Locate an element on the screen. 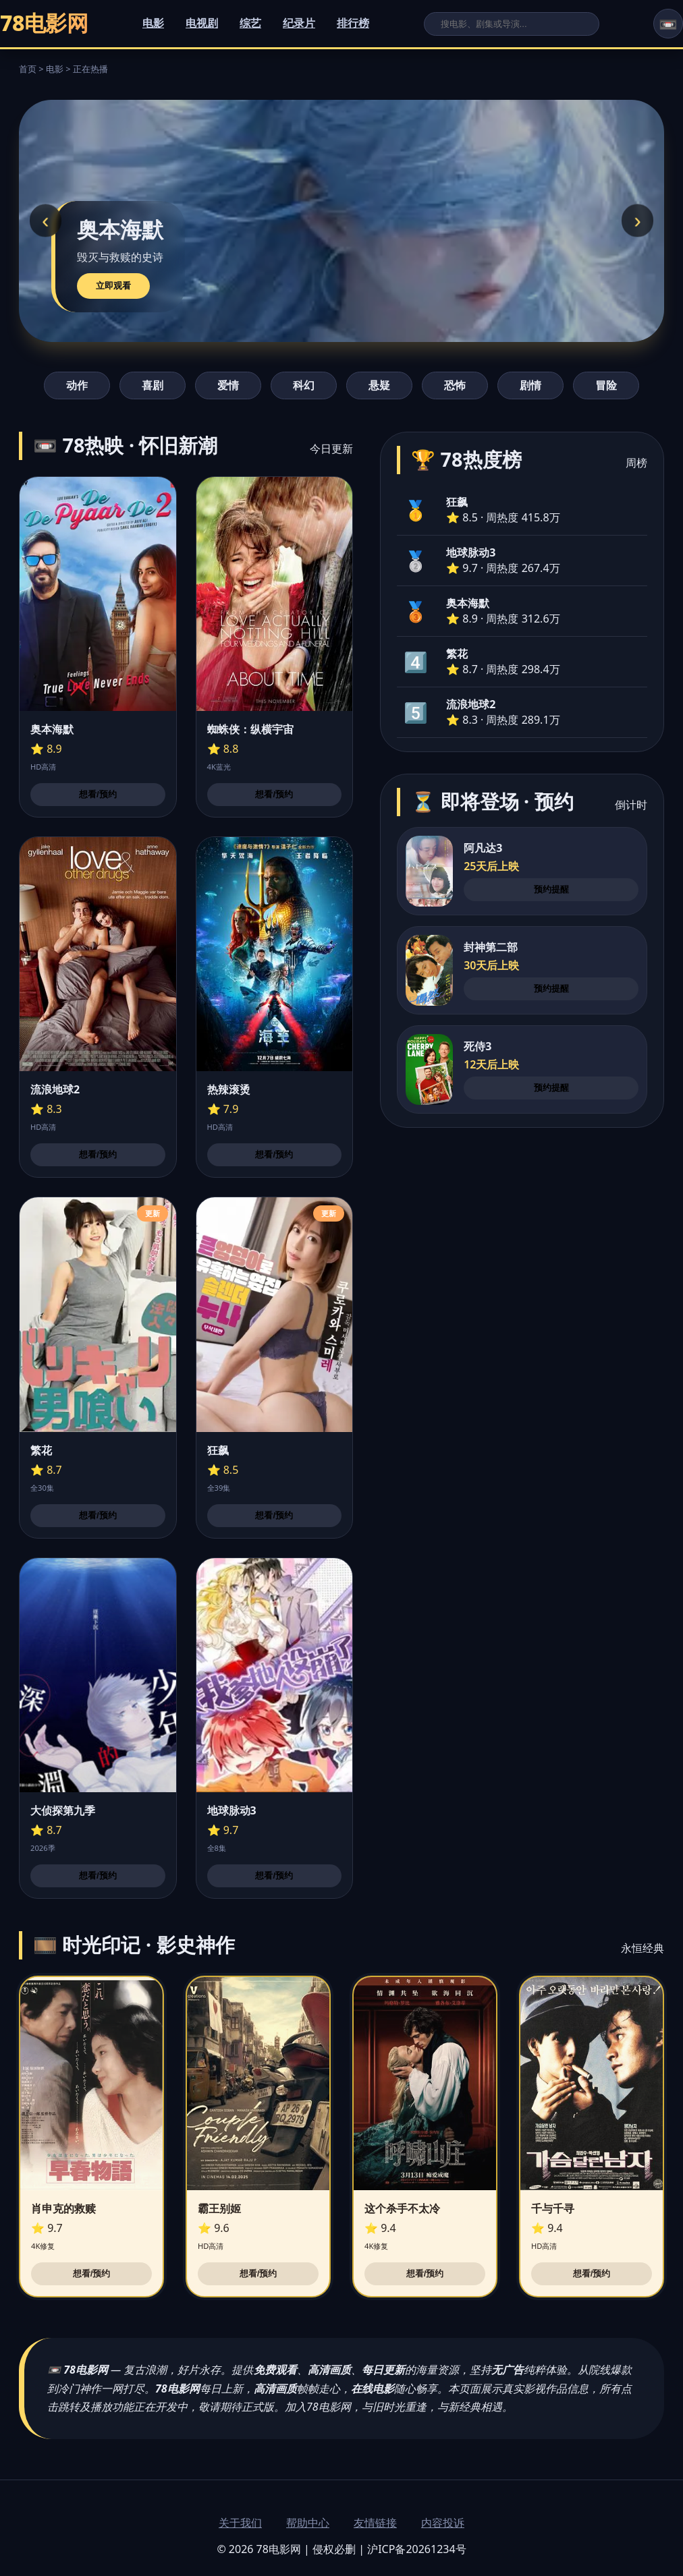 The image size is (683, 2576). 内容投诉 is located at coordinates (442, 2522).